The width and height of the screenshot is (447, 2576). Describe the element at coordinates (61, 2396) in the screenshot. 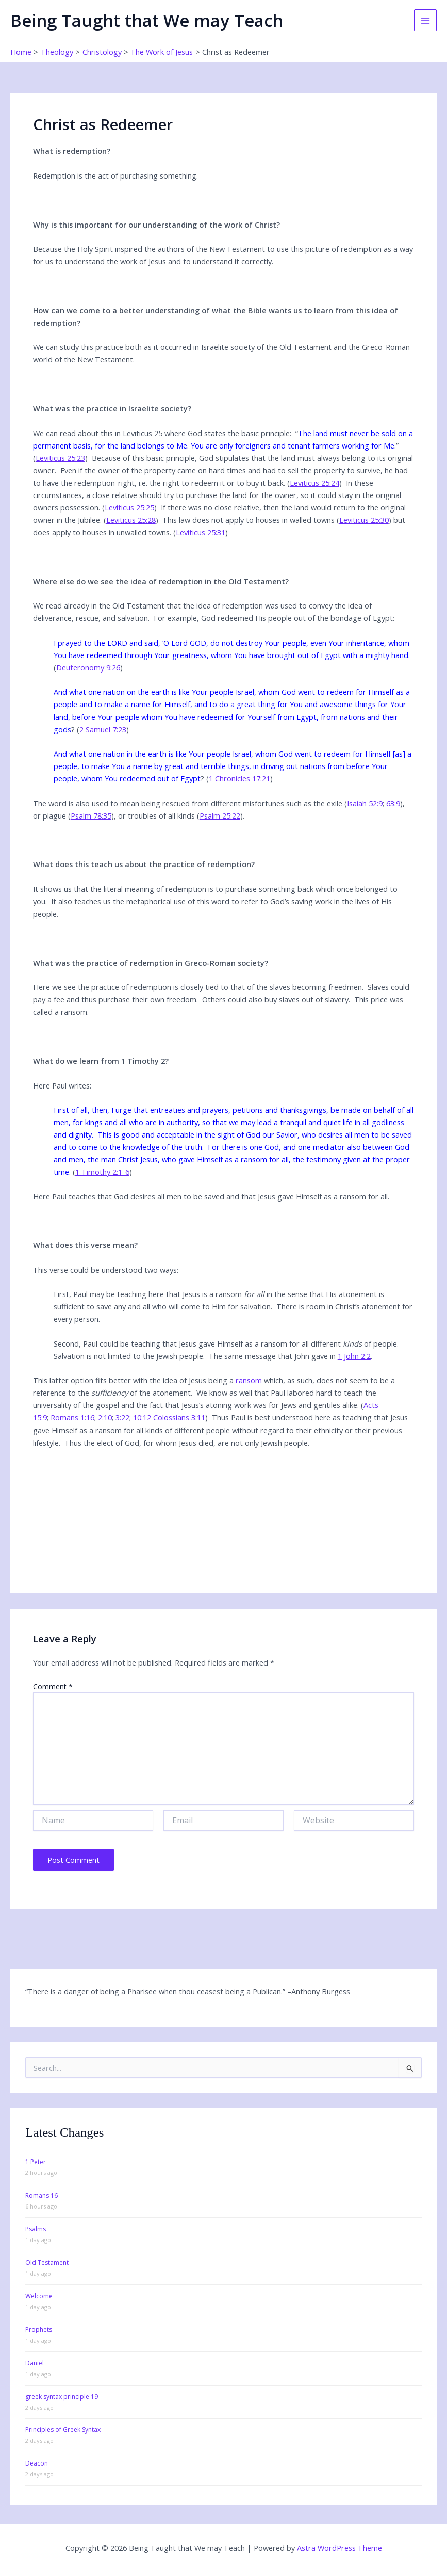

I see `greek syntax principle 19` at that location.